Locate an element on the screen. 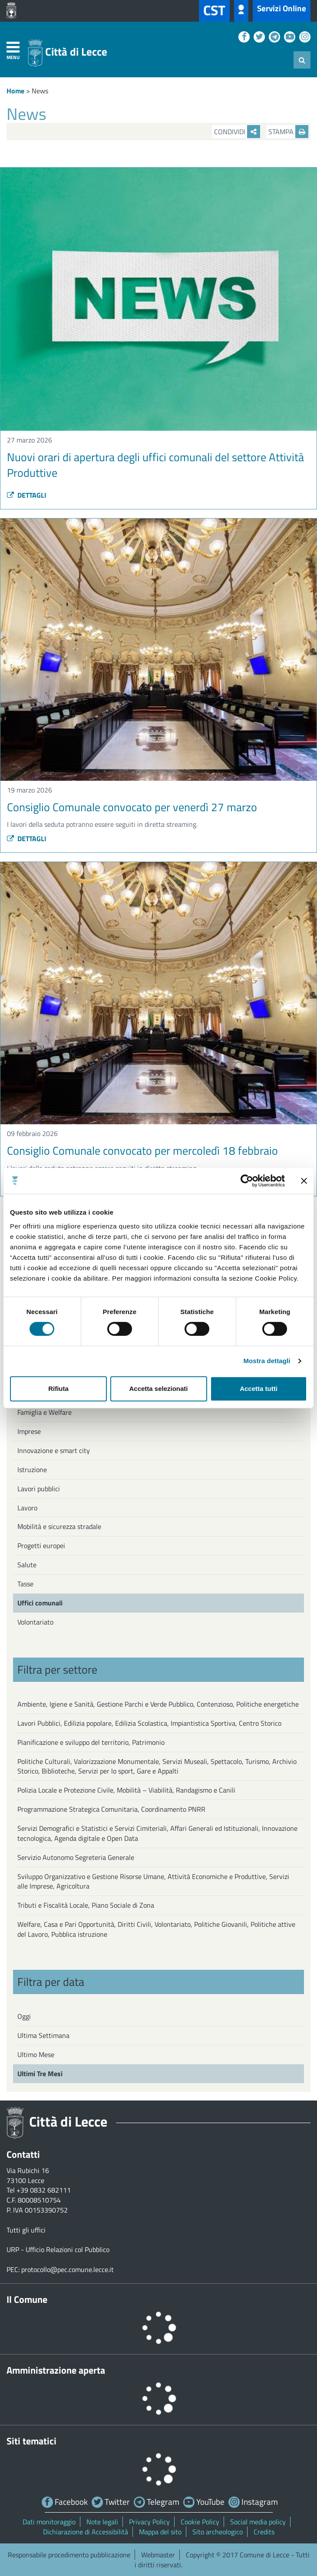 The image size is (317, 2576). Ultimi Tre Mesi is located at coordinates (40, 2073).